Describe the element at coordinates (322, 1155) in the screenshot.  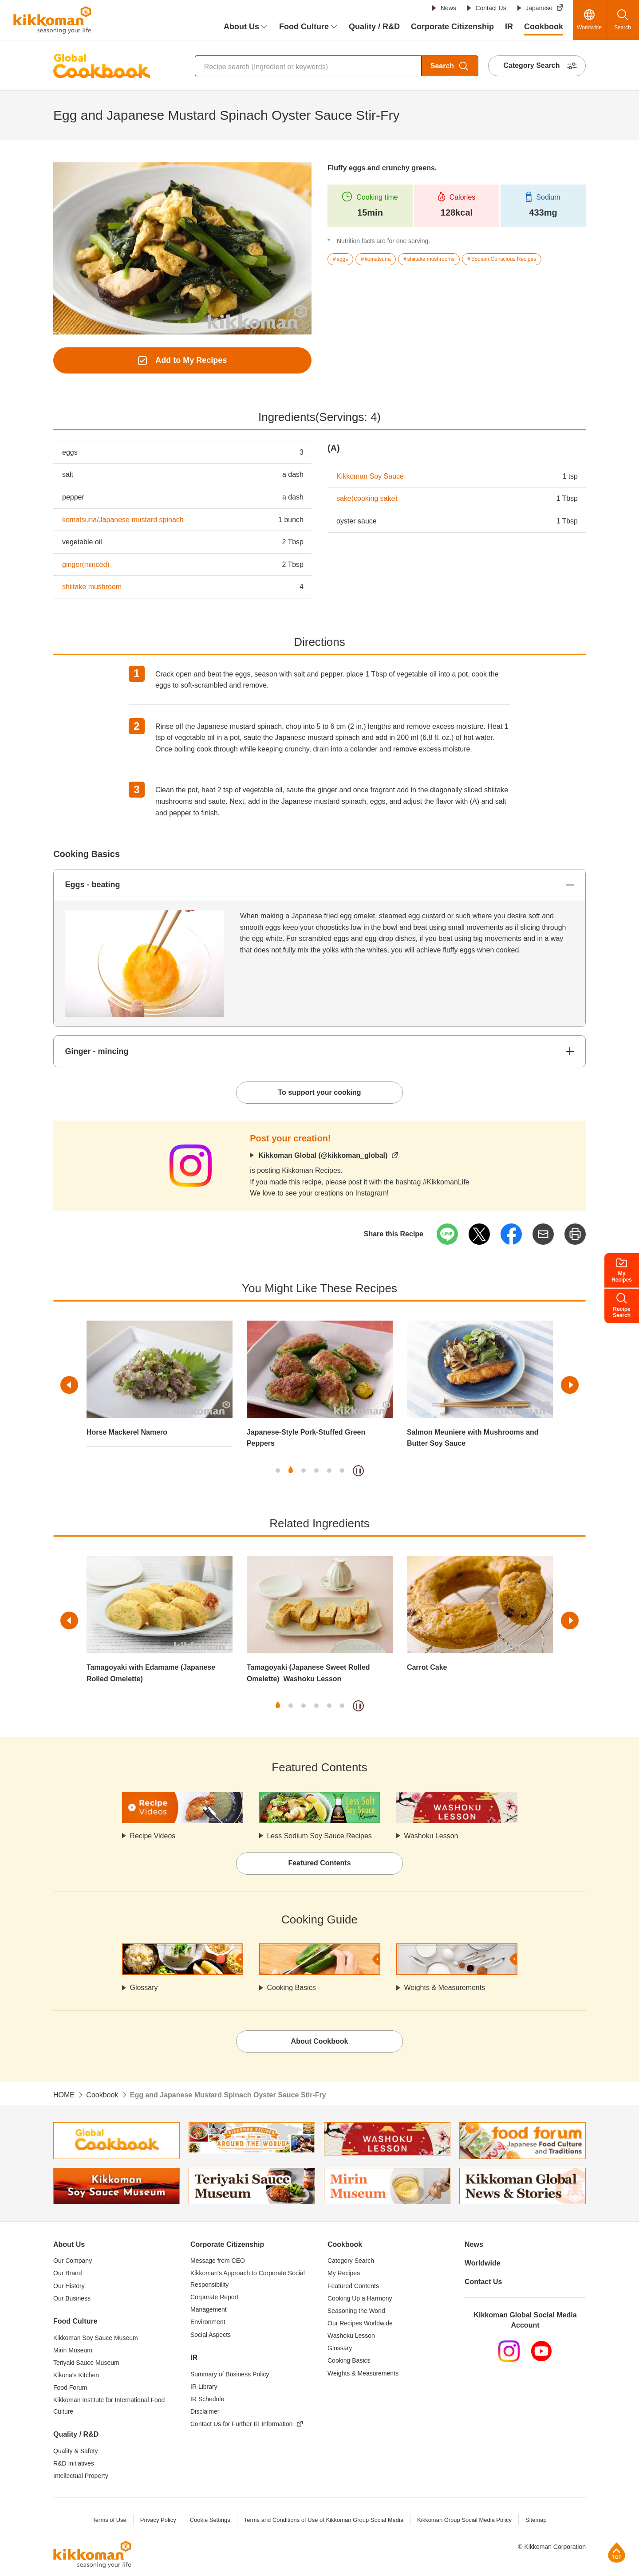
I see `Kikkoman Global (@kikkoman_global)` at that location.